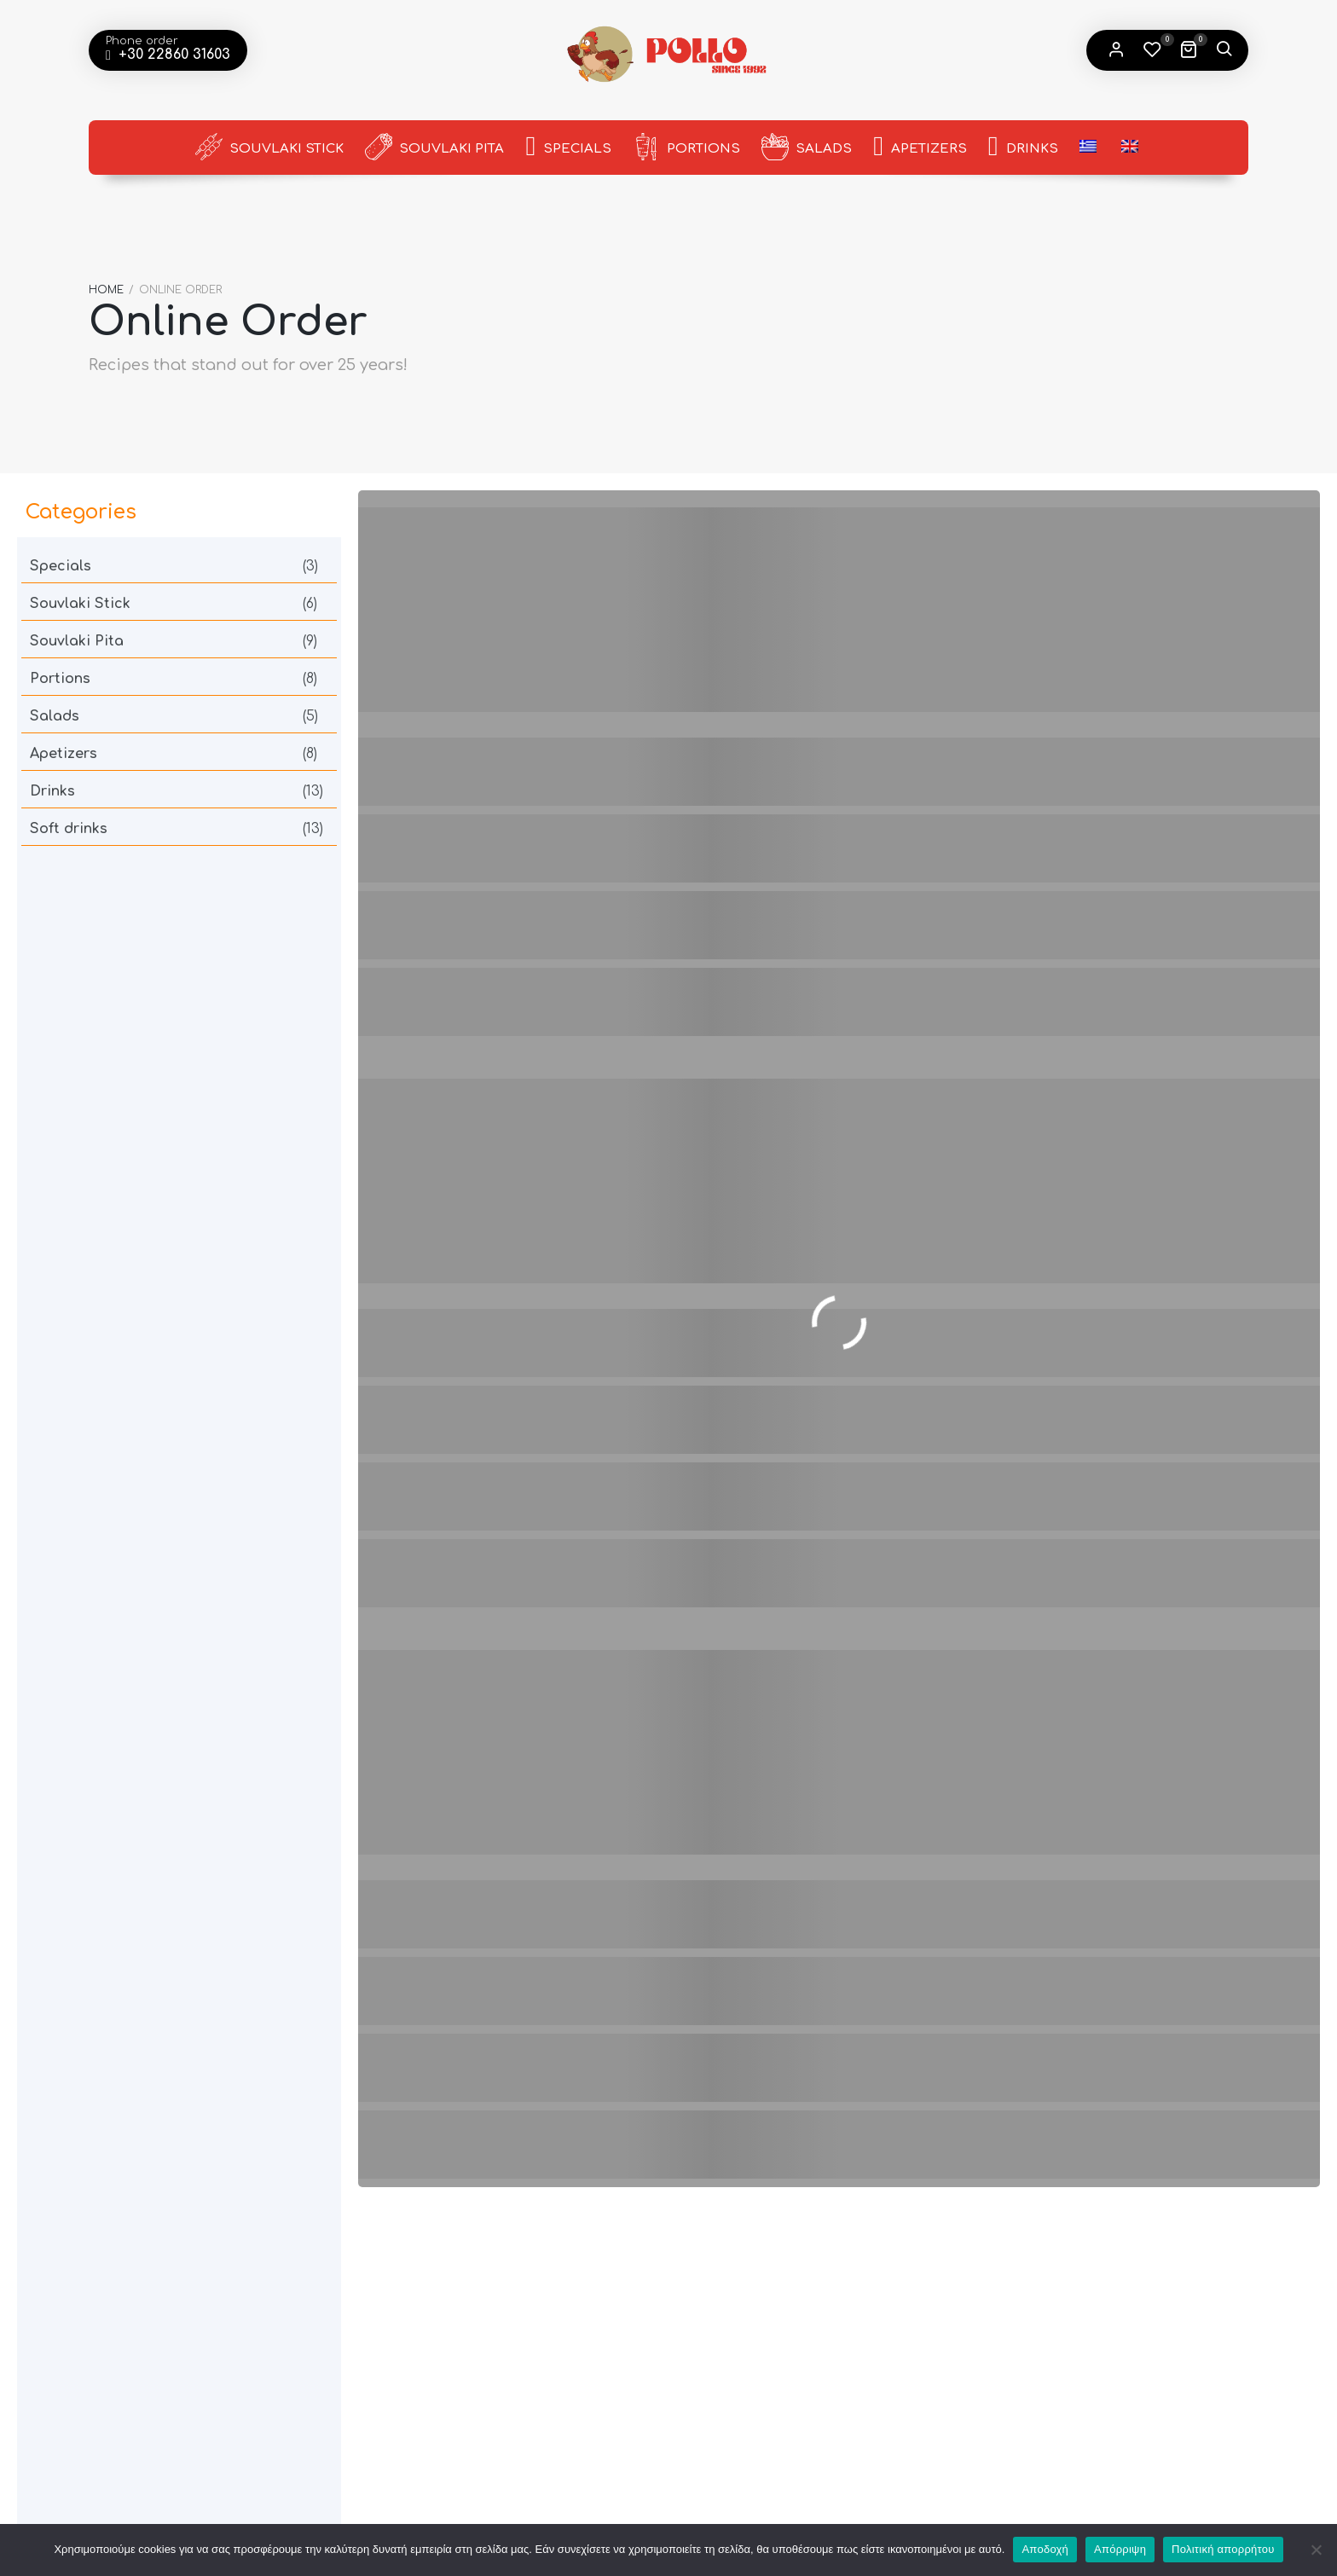 This screenshot has height=2576, width=1337. Describe the element at coordinates (269, 146) in the screenshot. I see `Souvlaki Stick` at that location.